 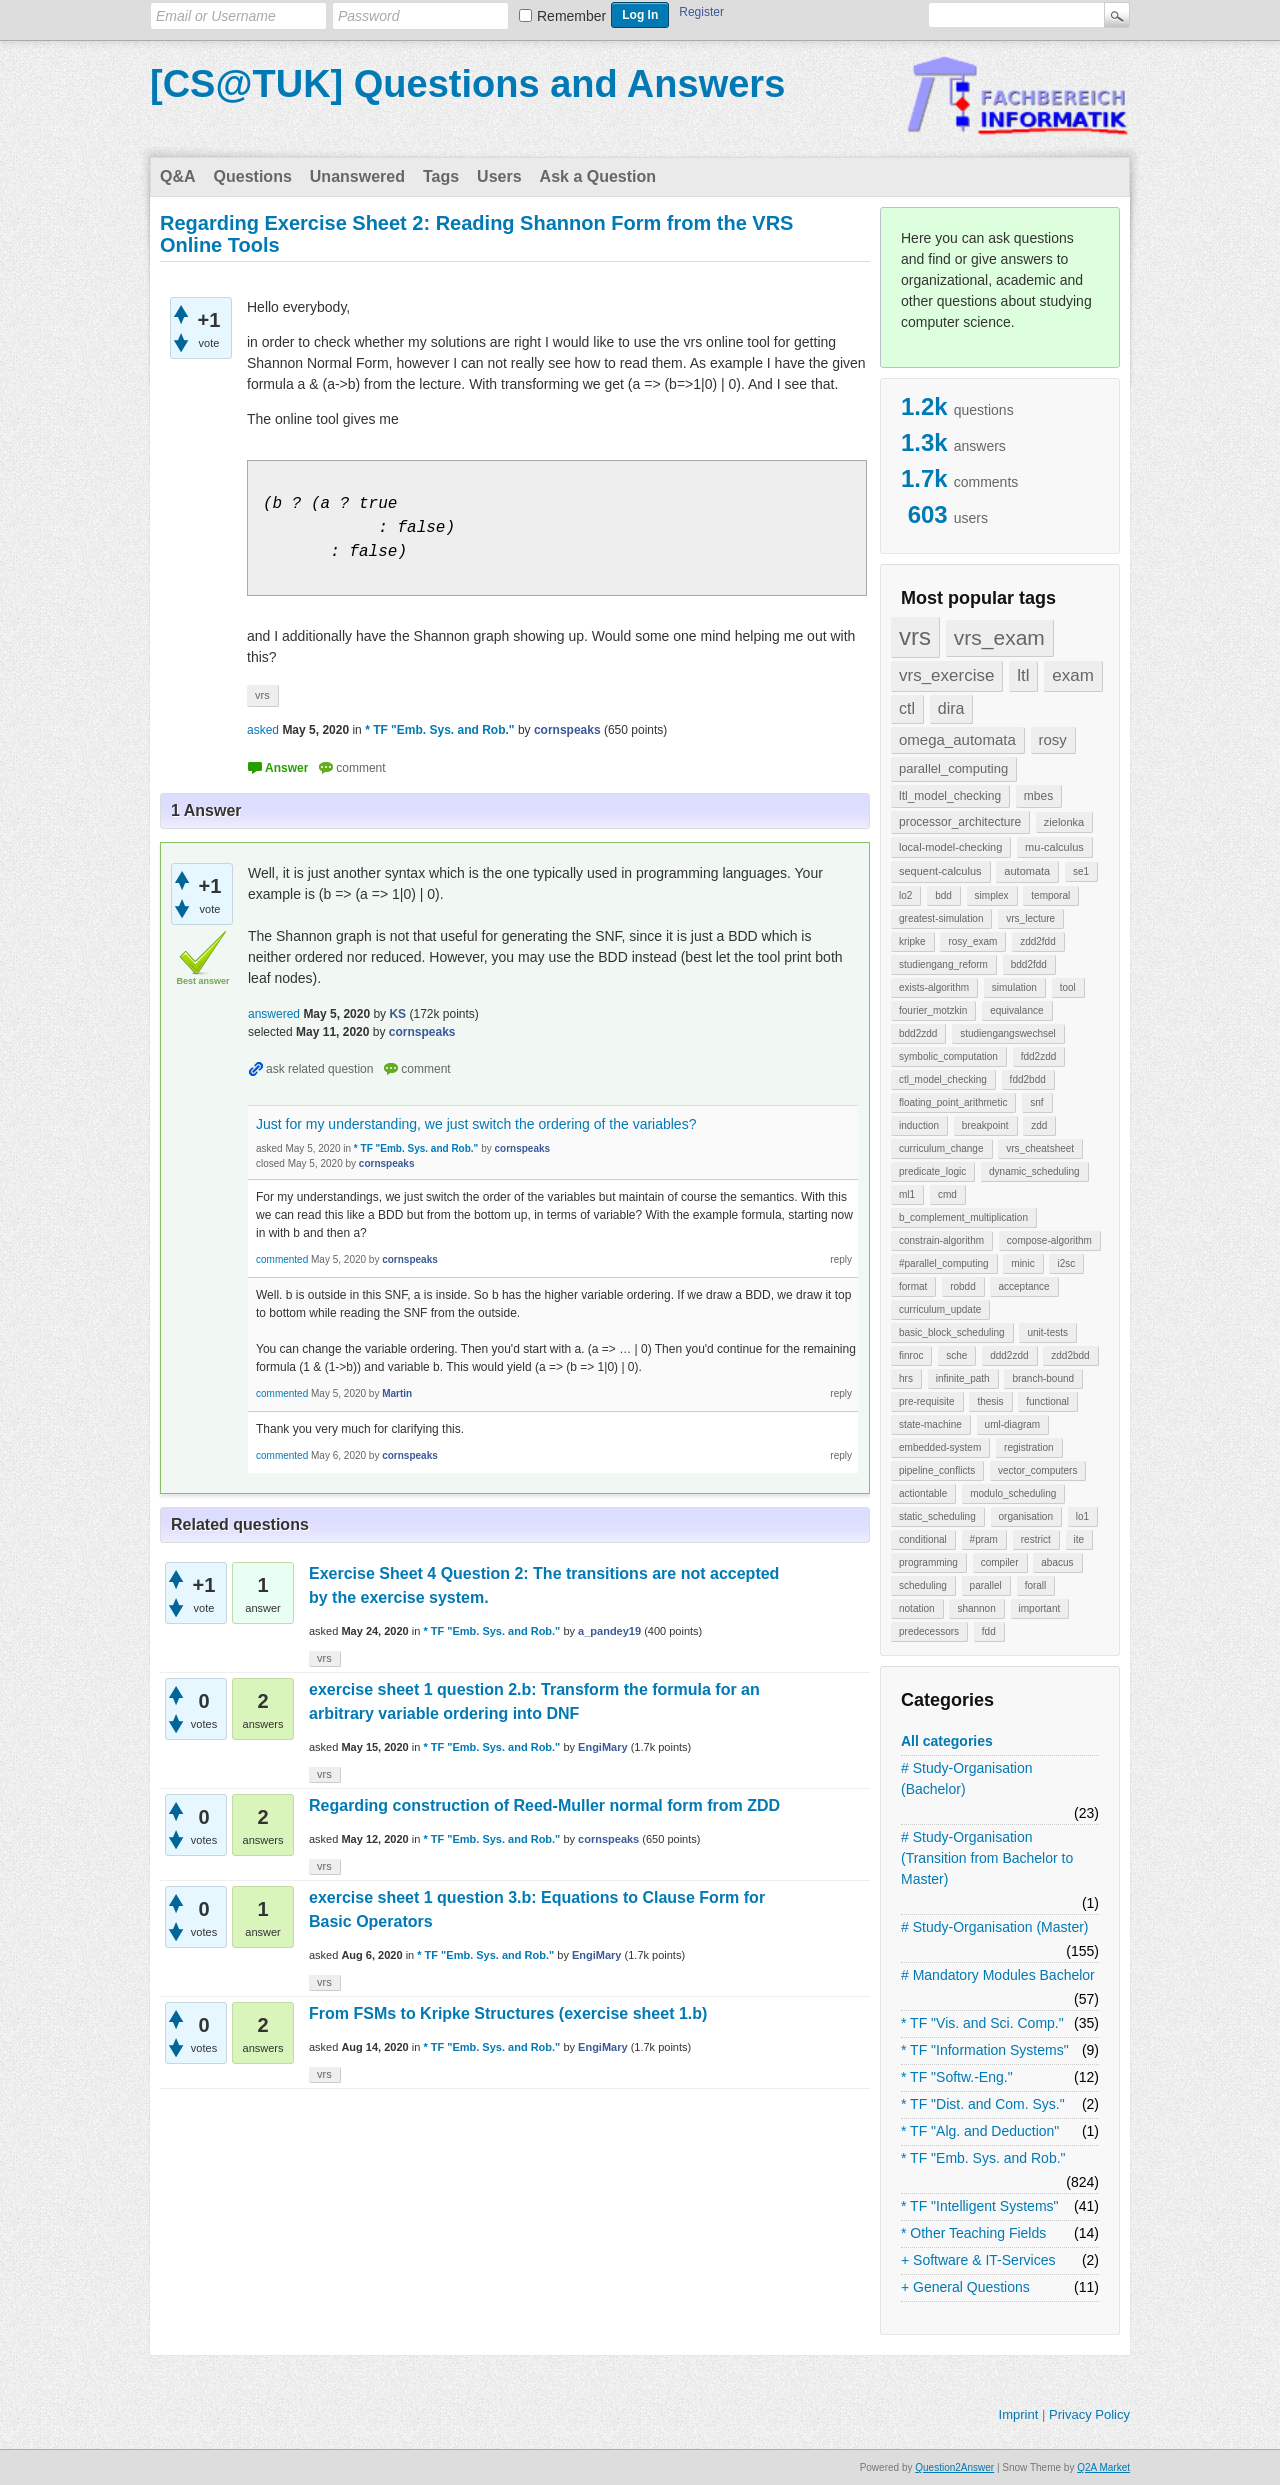 I want to click on * TF "Intelligent Systems", so click(x=980, y=2206).